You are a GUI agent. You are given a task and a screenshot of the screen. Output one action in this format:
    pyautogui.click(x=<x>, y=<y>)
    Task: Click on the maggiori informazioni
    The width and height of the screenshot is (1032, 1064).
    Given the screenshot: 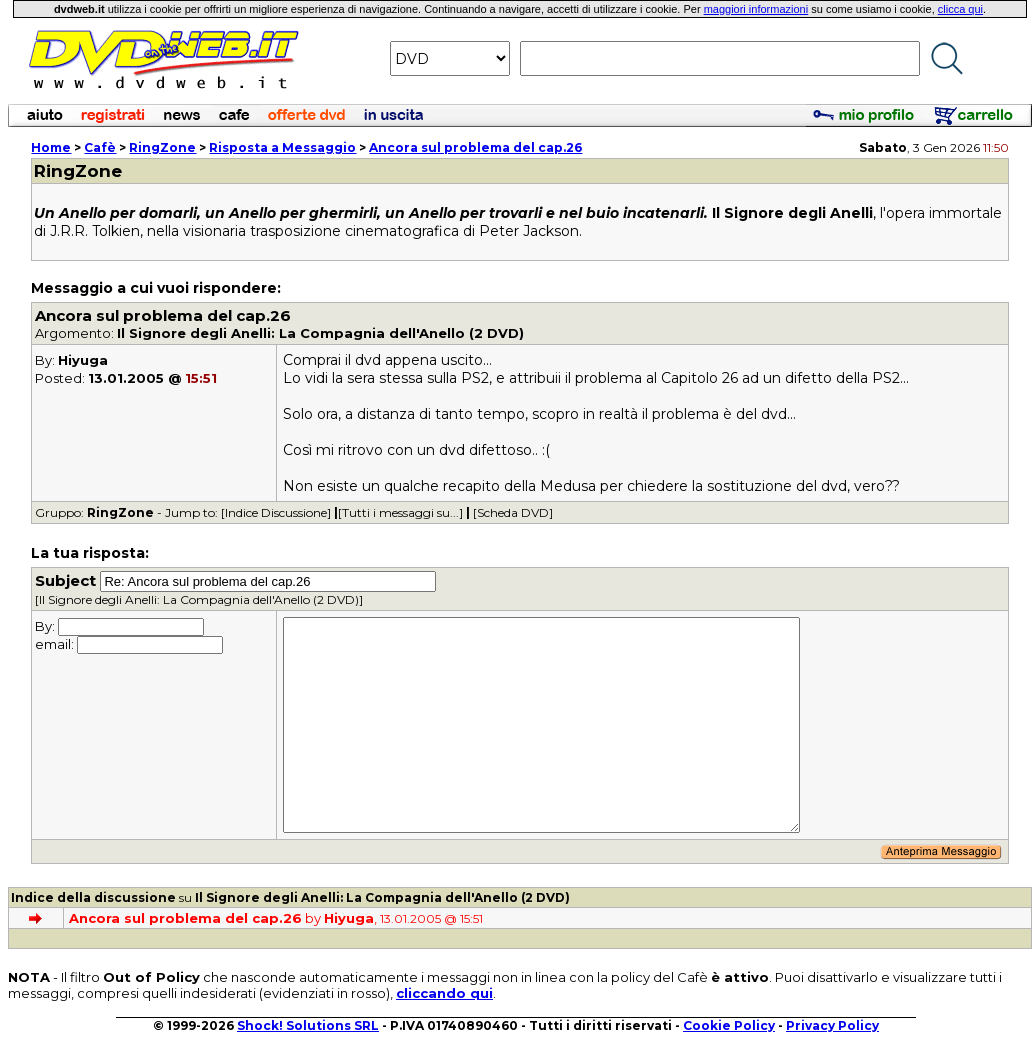 What is the action you would take?
    pyautogui.click(x=756, y=9)
    